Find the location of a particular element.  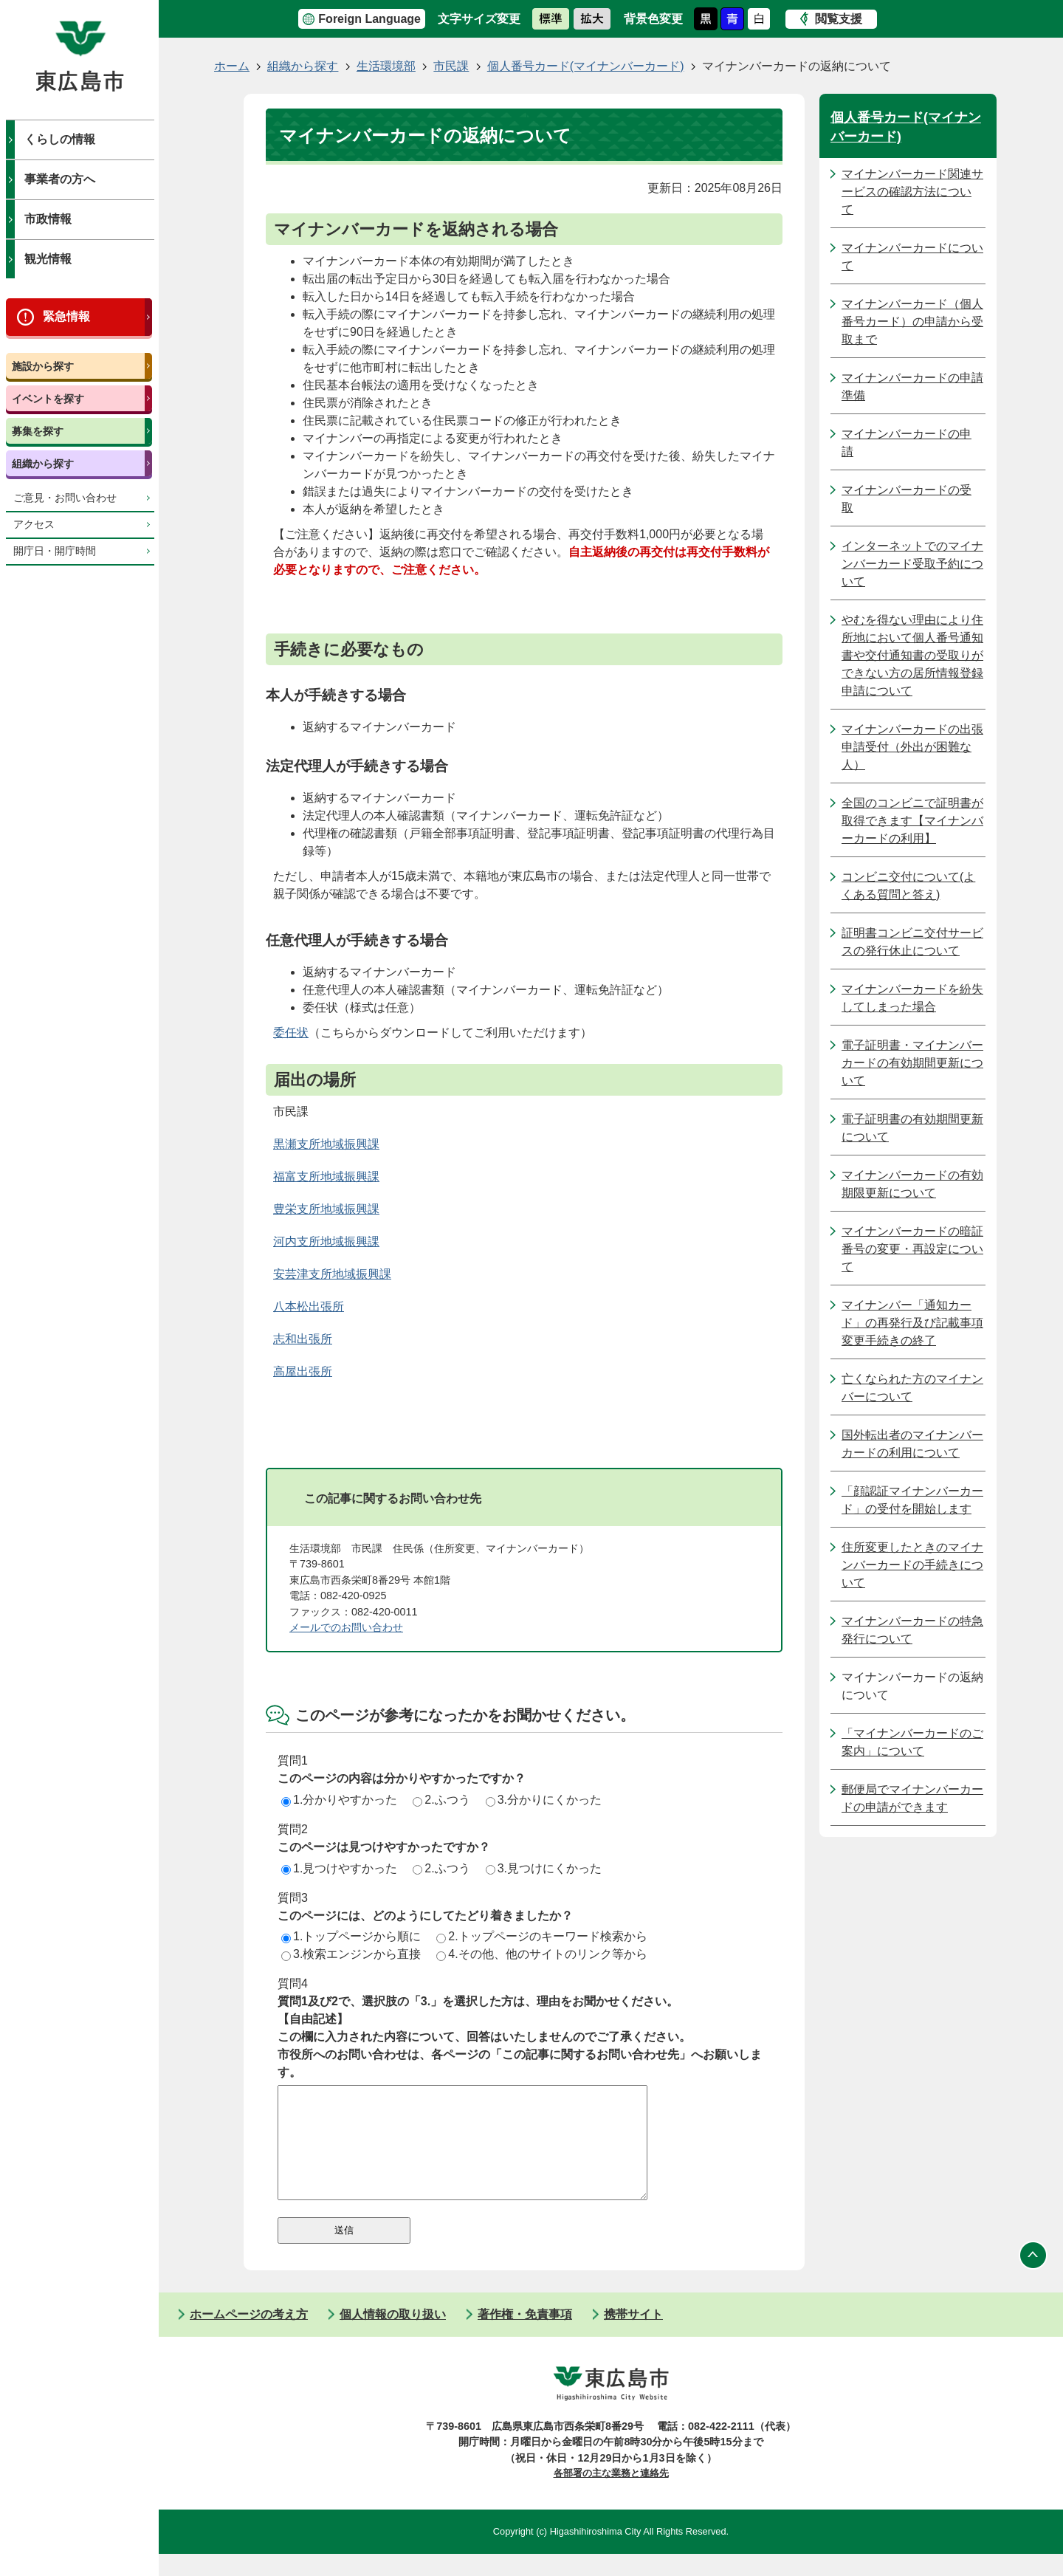

緊急情報 is located at coordinates (66, 316).